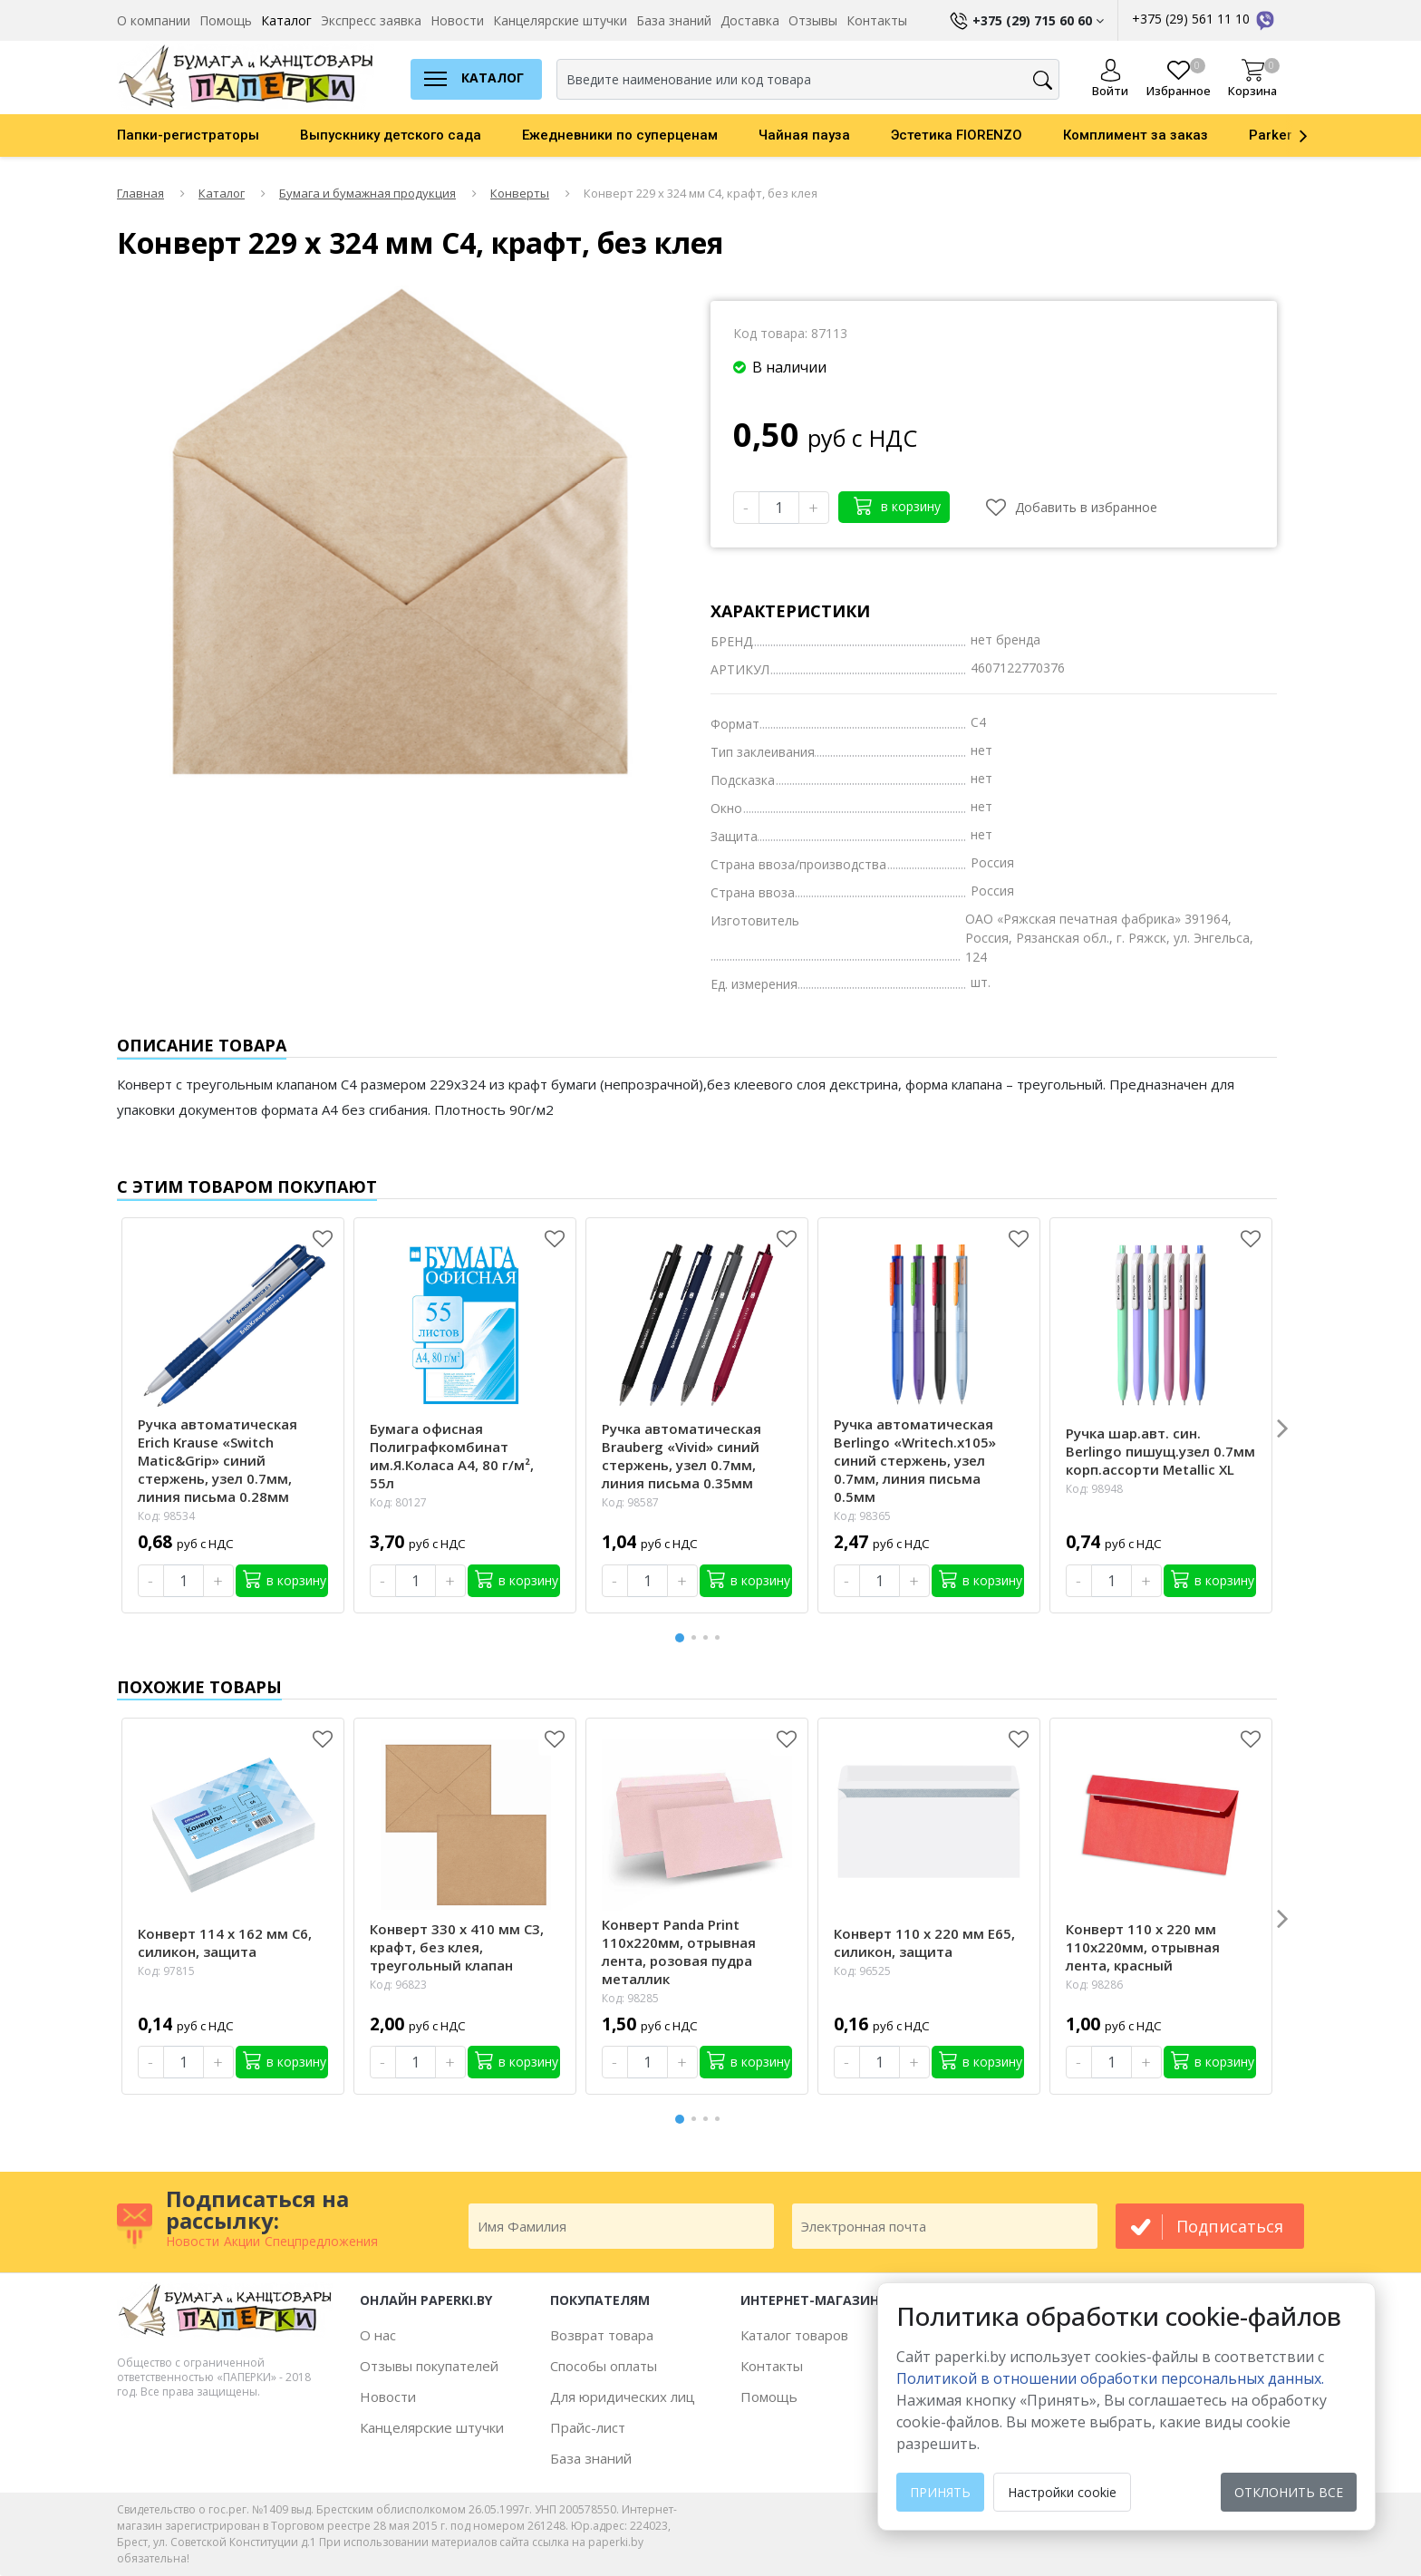 The width and height of the screenshot is (1421, 2576). I want to click on Код: 98587, so click(630, 1502).